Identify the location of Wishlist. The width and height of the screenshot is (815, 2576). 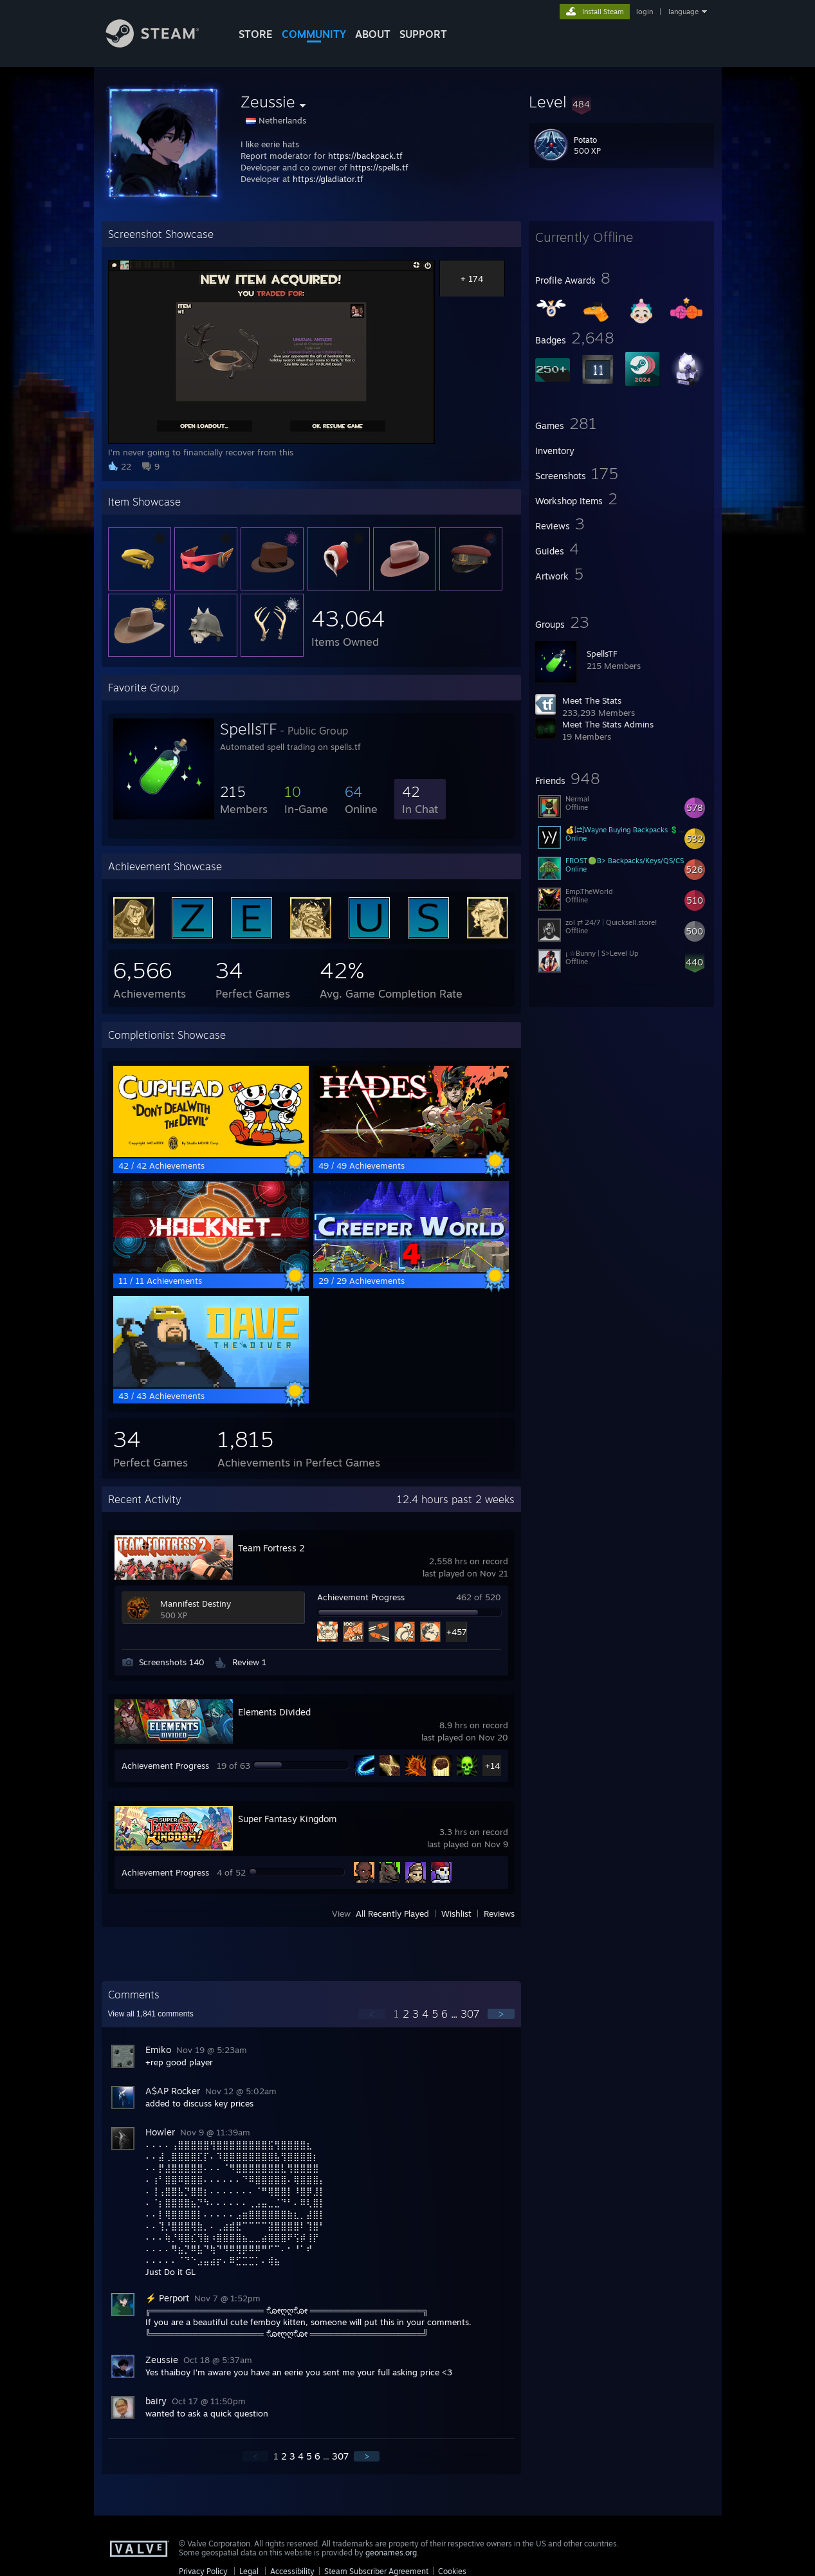
(456, 1913).